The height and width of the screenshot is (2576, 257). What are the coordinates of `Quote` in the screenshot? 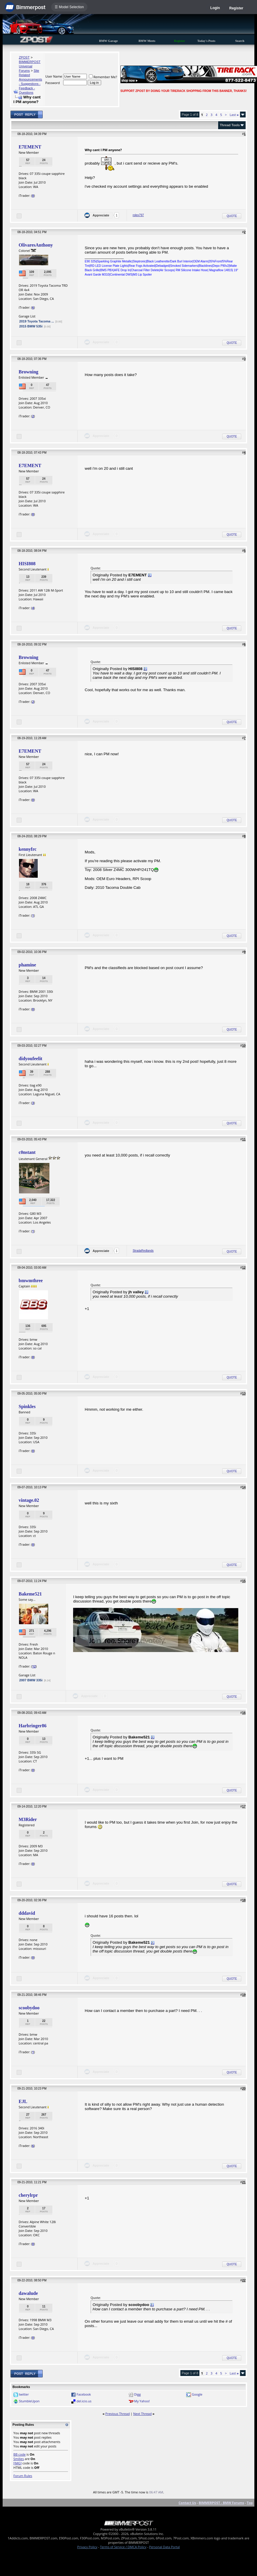 It's located at (232, 216).